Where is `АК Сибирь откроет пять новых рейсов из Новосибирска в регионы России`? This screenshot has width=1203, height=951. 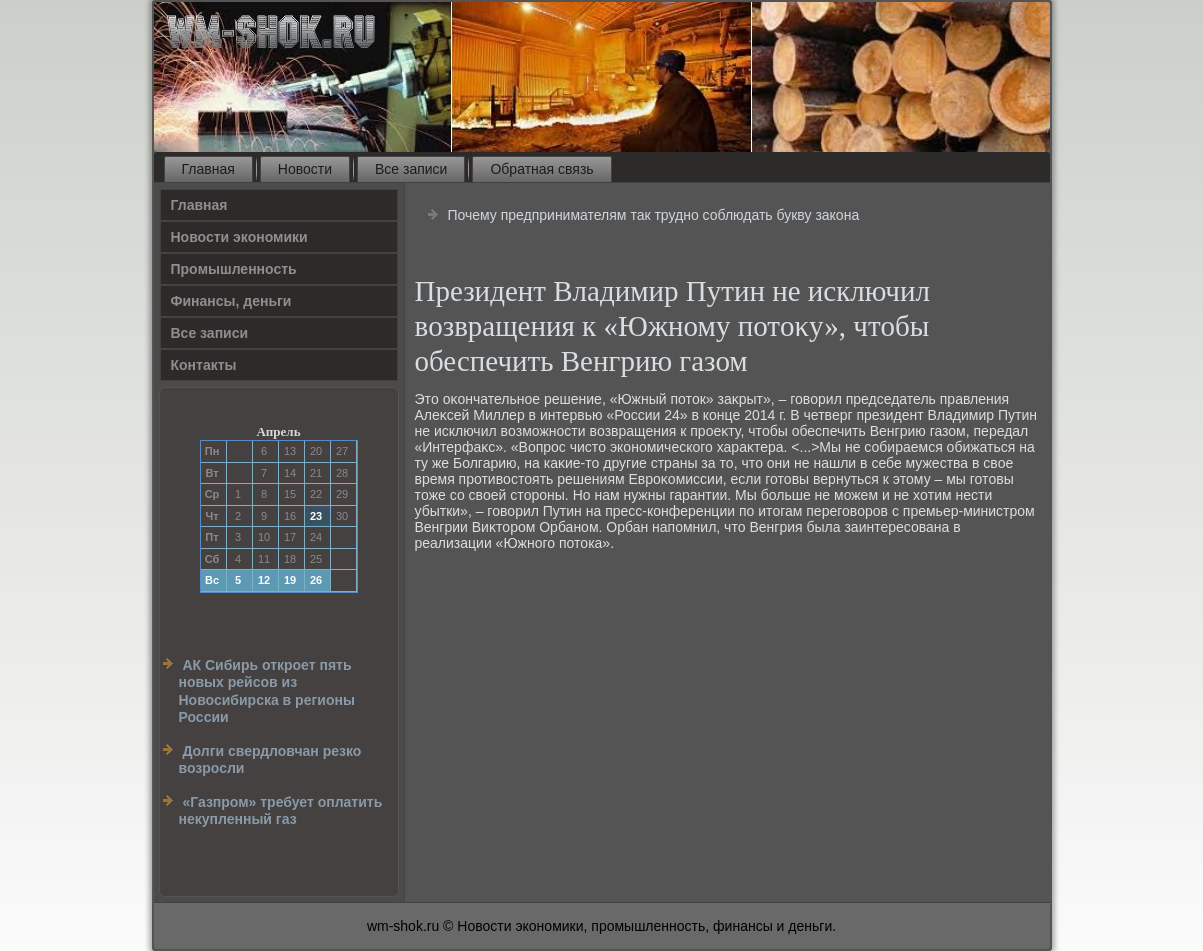 АК Сибирь откроет пять новых рейсов из Новосибирска в регионы России is located at coordinates (267, 691).